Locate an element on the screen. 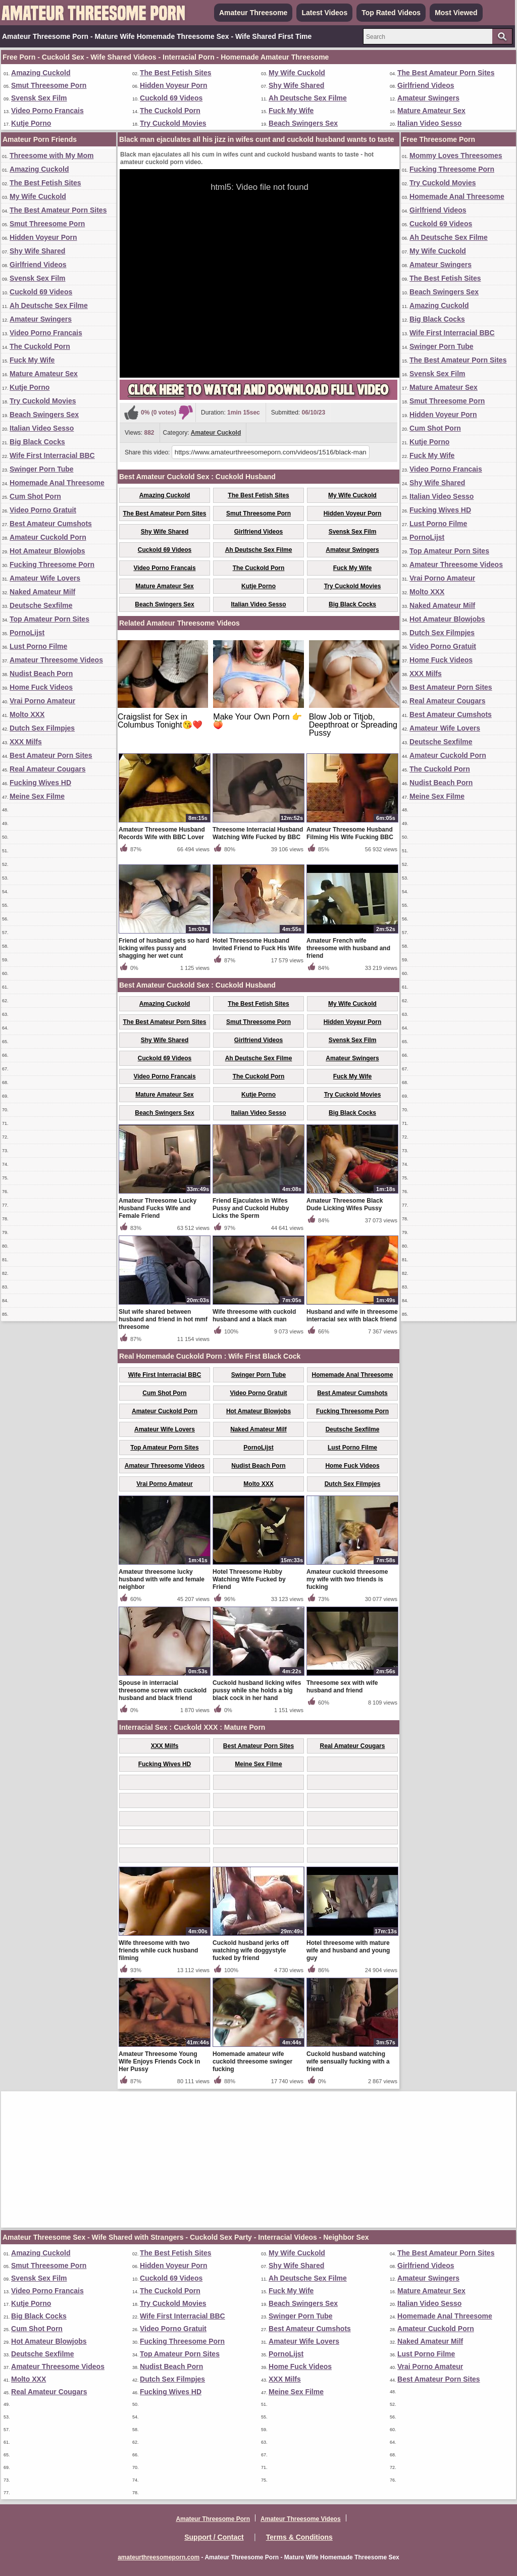 The image size is (517, 2576). The Cuckold Porn is located at coordinates (170, 111).